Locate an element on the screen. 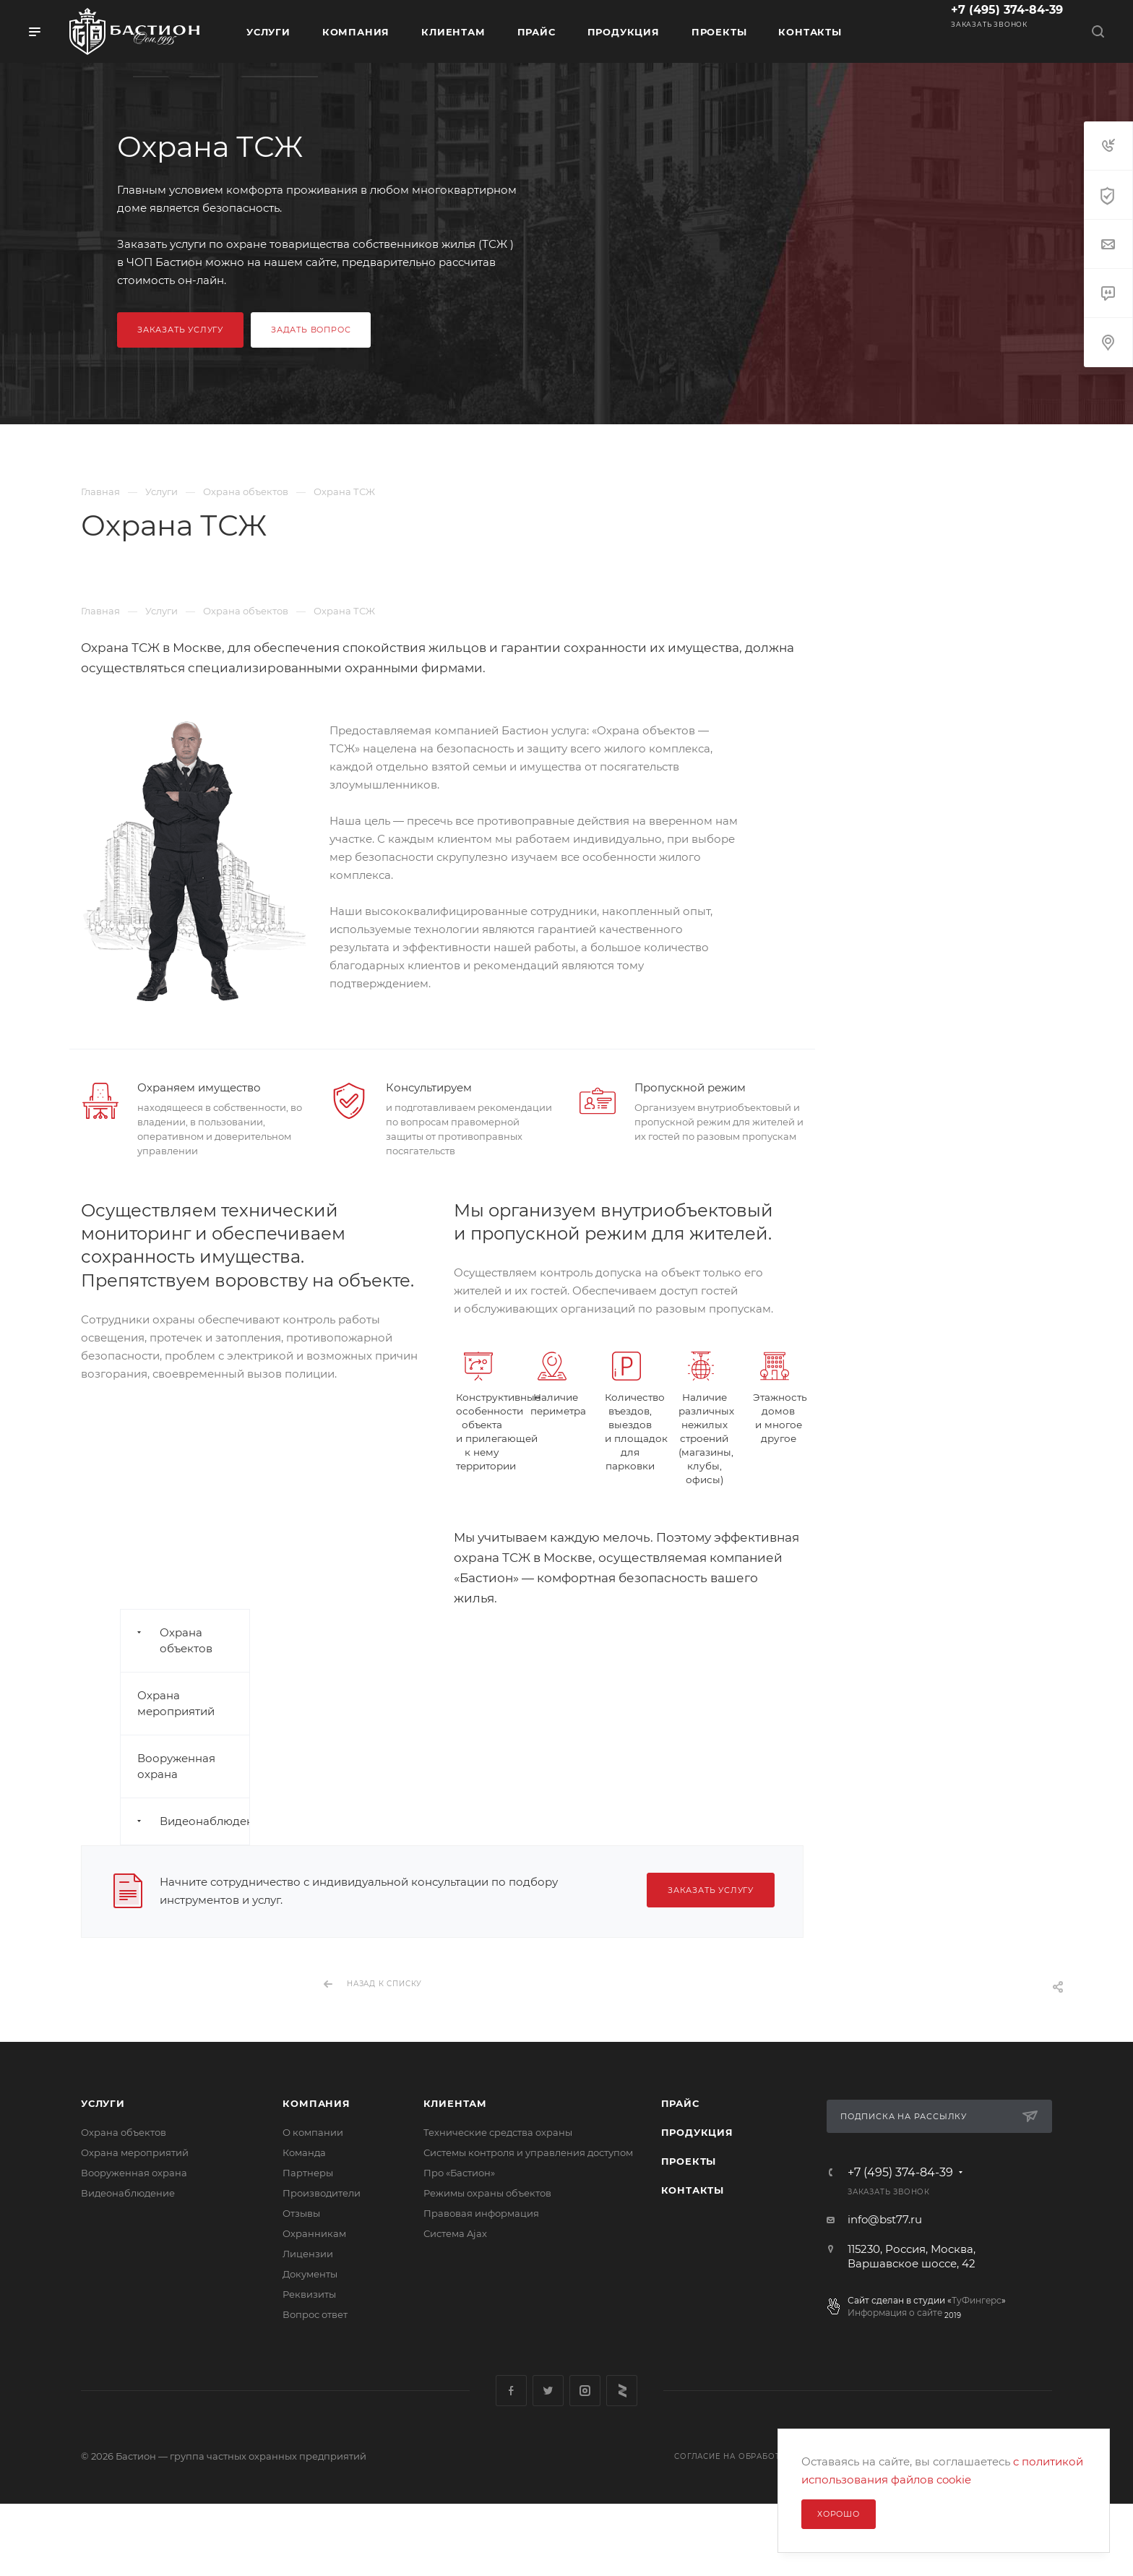 The image size is (1133, 2576). Режимы охраны объектов is located at coordinates (487, 2193).